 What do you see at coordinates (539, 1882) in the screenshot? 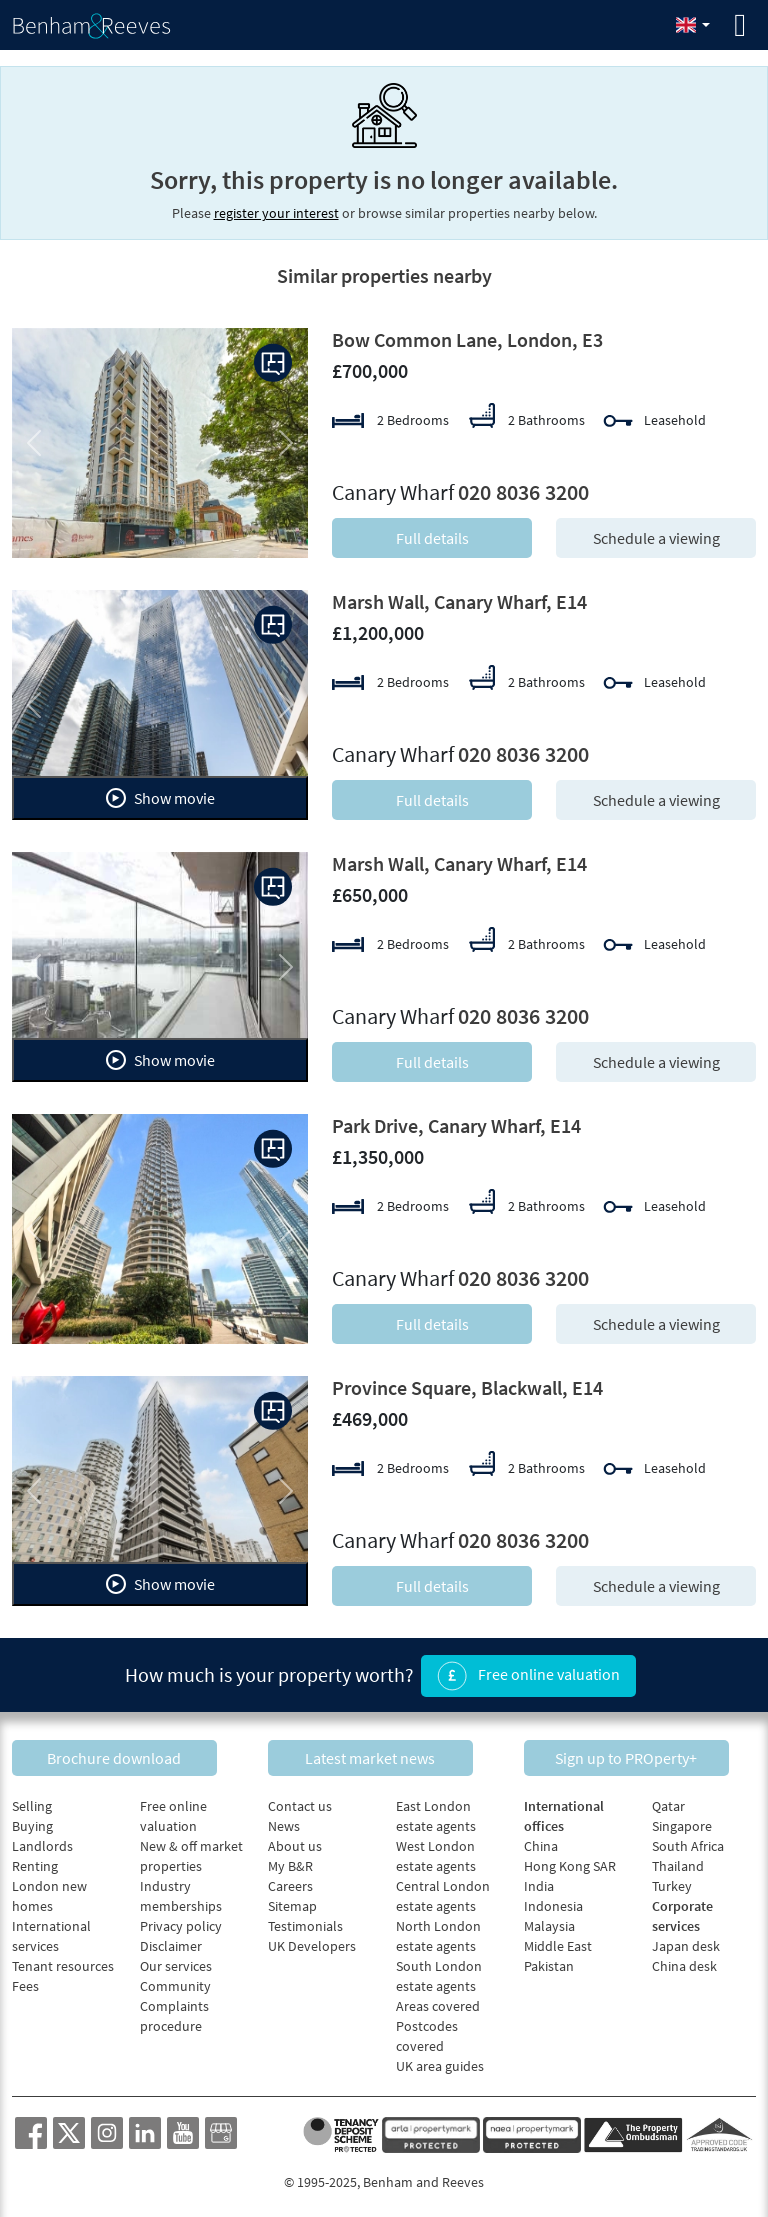
I see `India` at bounding box center [539, 1882].